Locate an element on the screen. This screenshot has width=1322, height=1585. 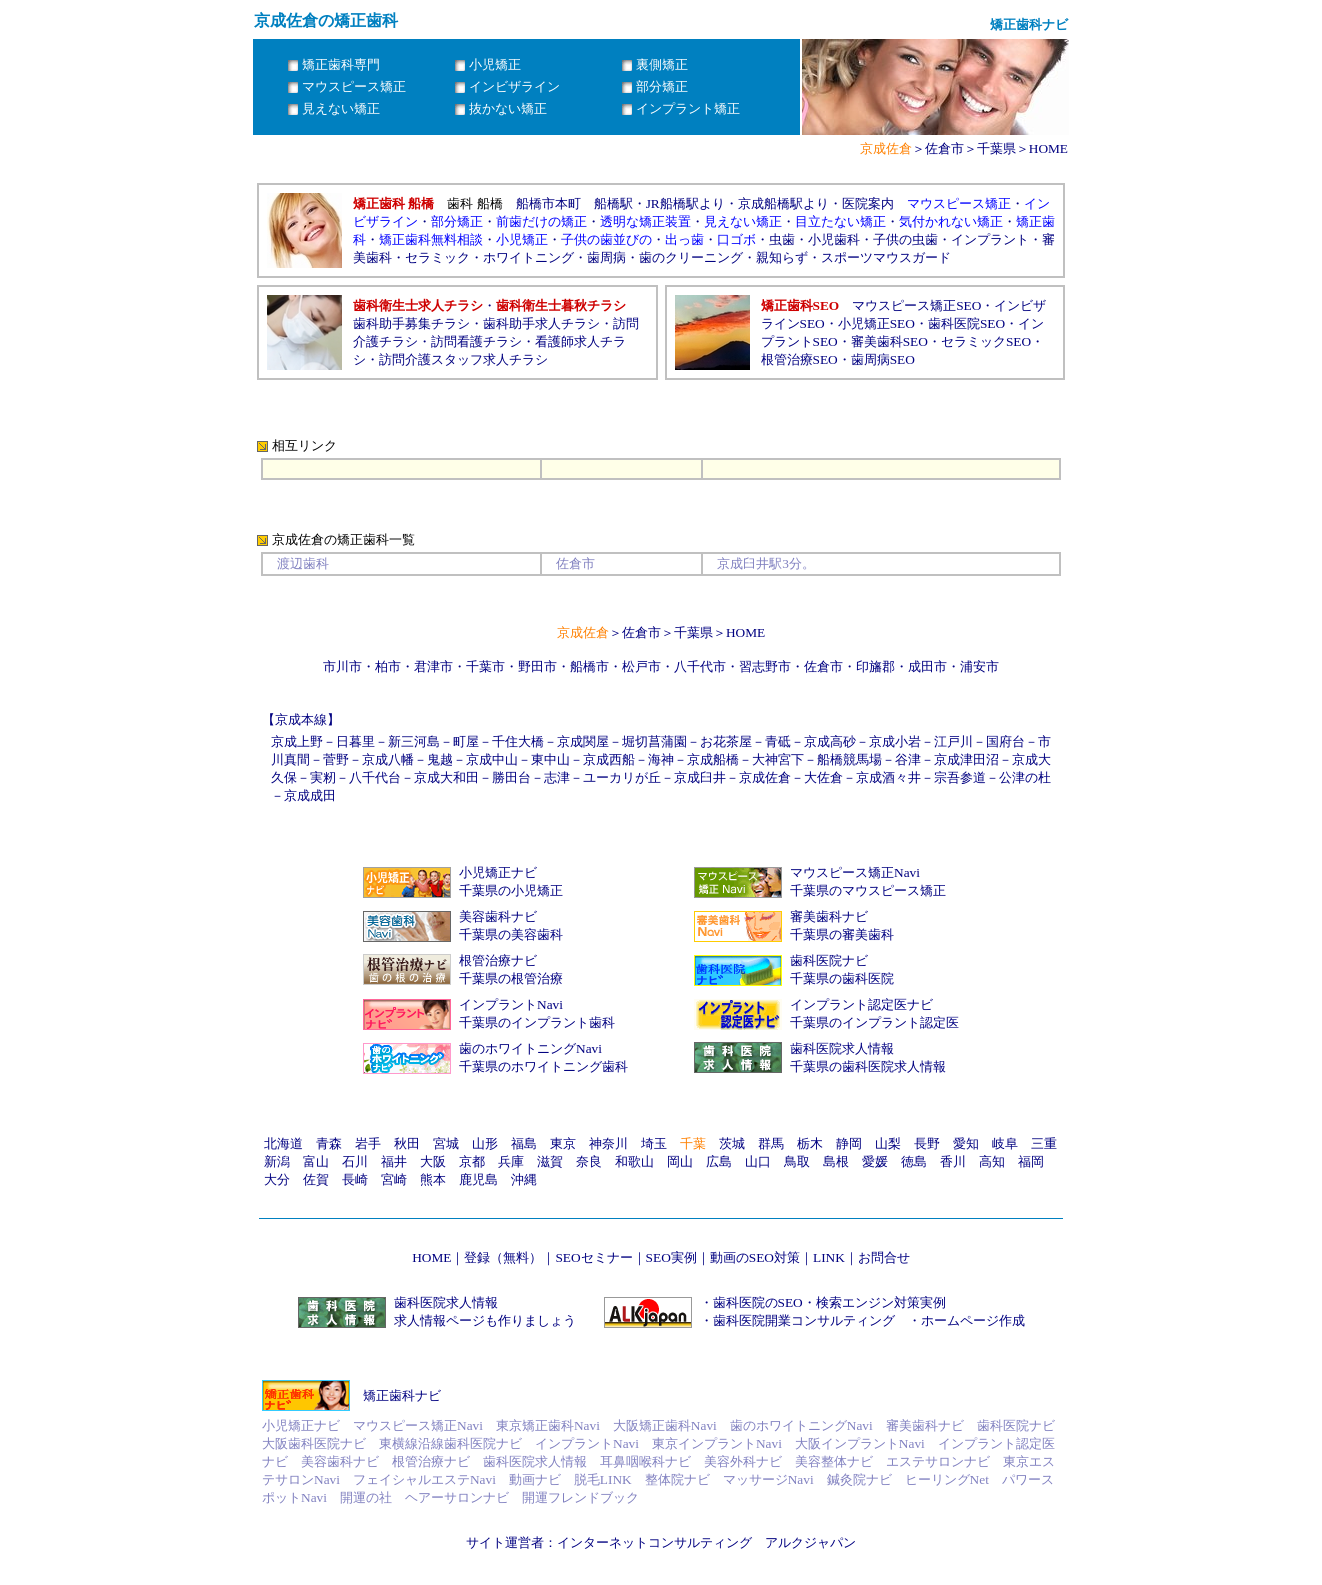
小児矯正ナビ is located at coordinates (498, 872).